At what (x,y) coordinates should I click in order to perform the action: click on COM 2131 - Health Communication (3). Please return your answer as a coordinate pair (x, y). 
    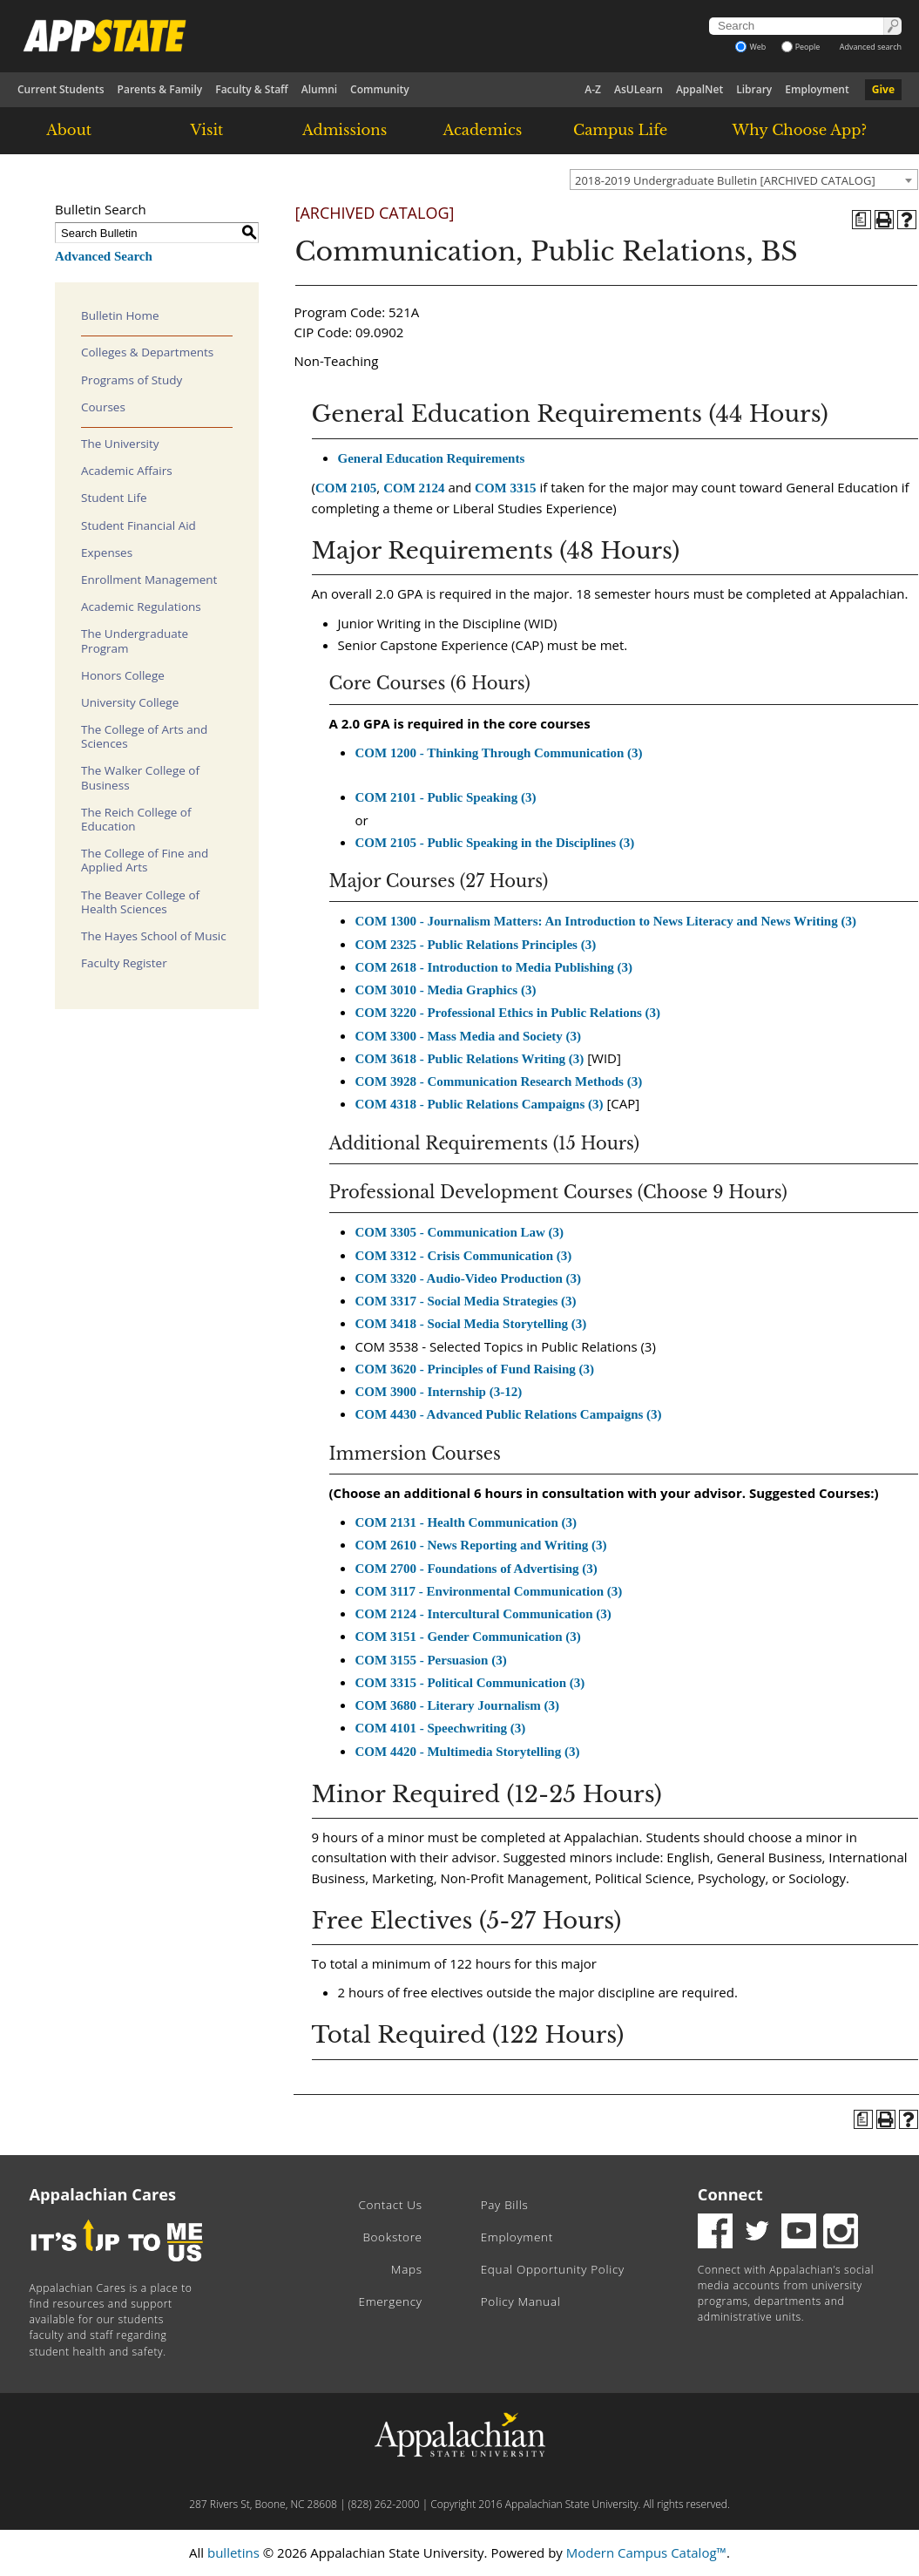
    Looking at the image, I should click on (466, 1522).